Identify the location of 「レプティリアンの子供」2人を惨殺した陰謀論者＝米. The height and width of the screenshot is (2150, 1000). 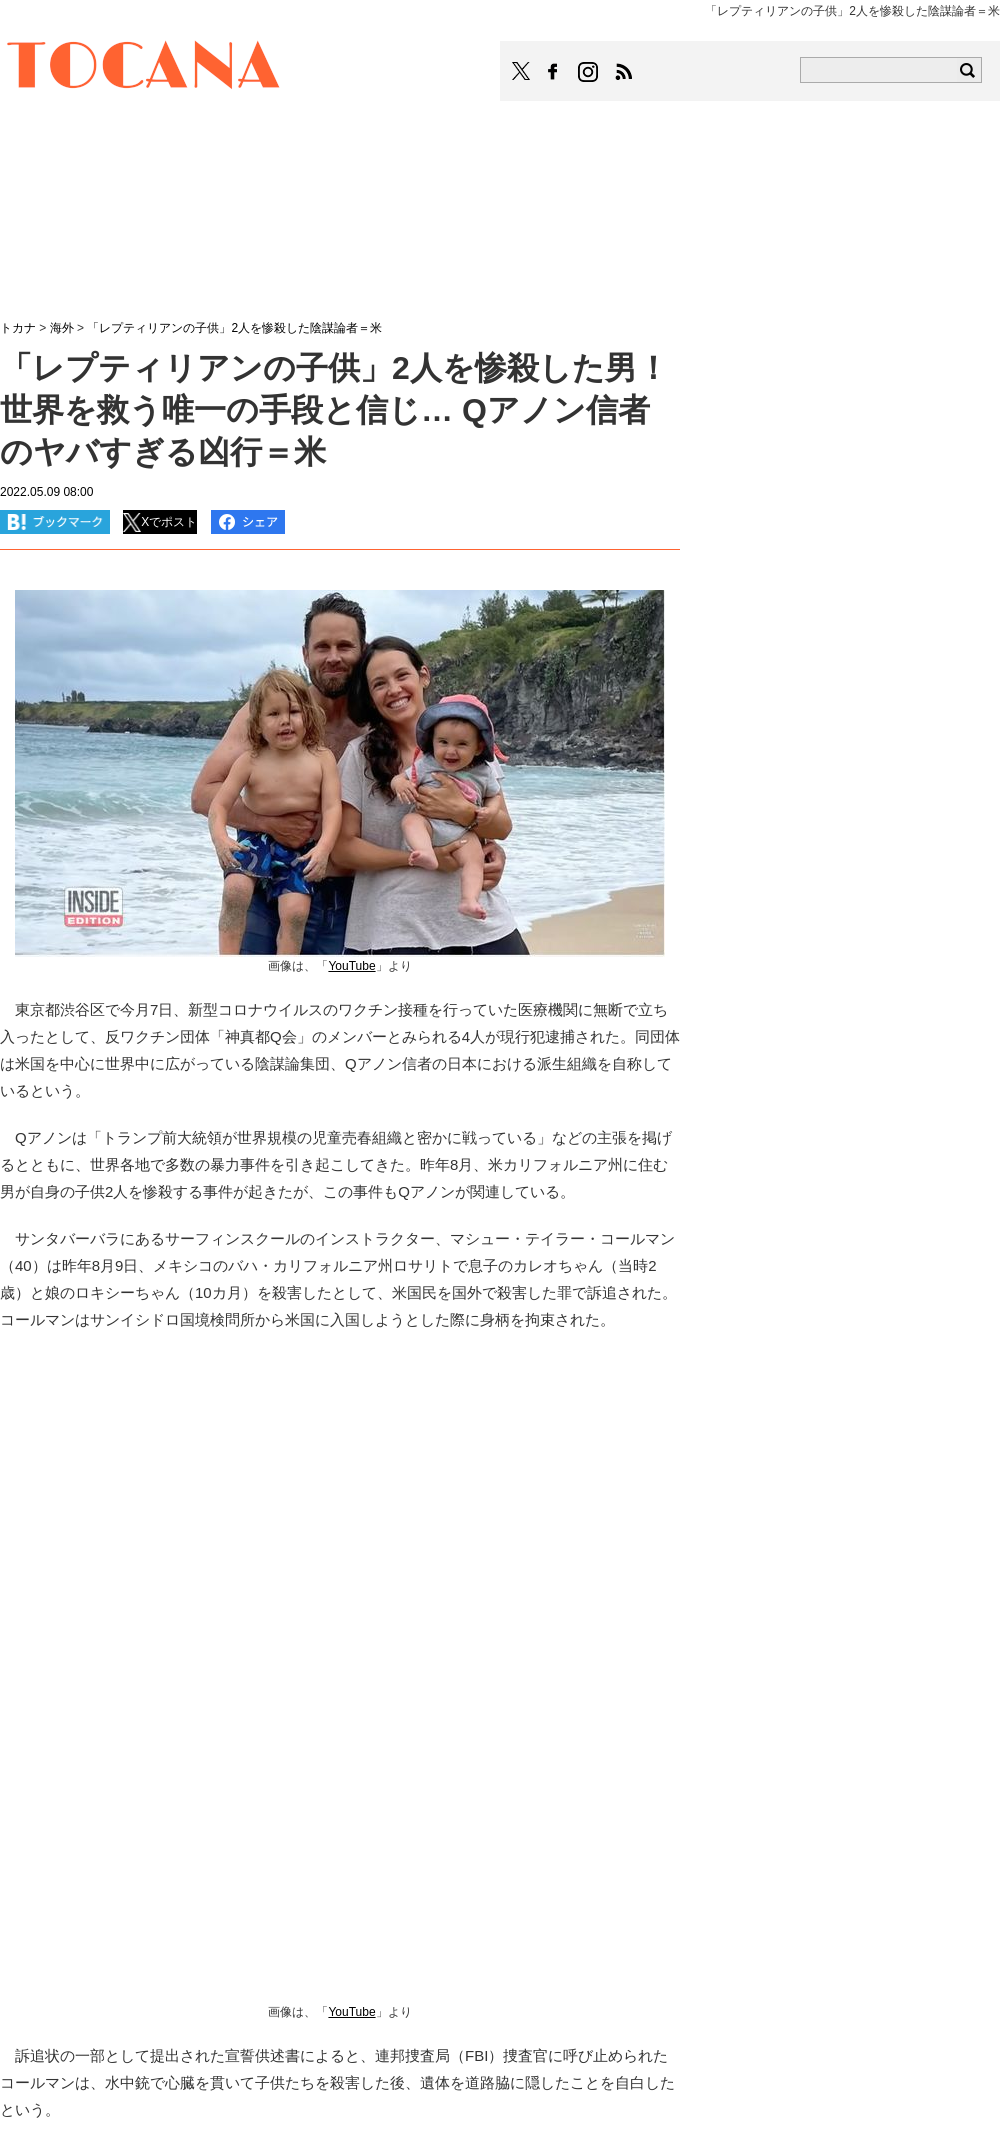
(234, 328).